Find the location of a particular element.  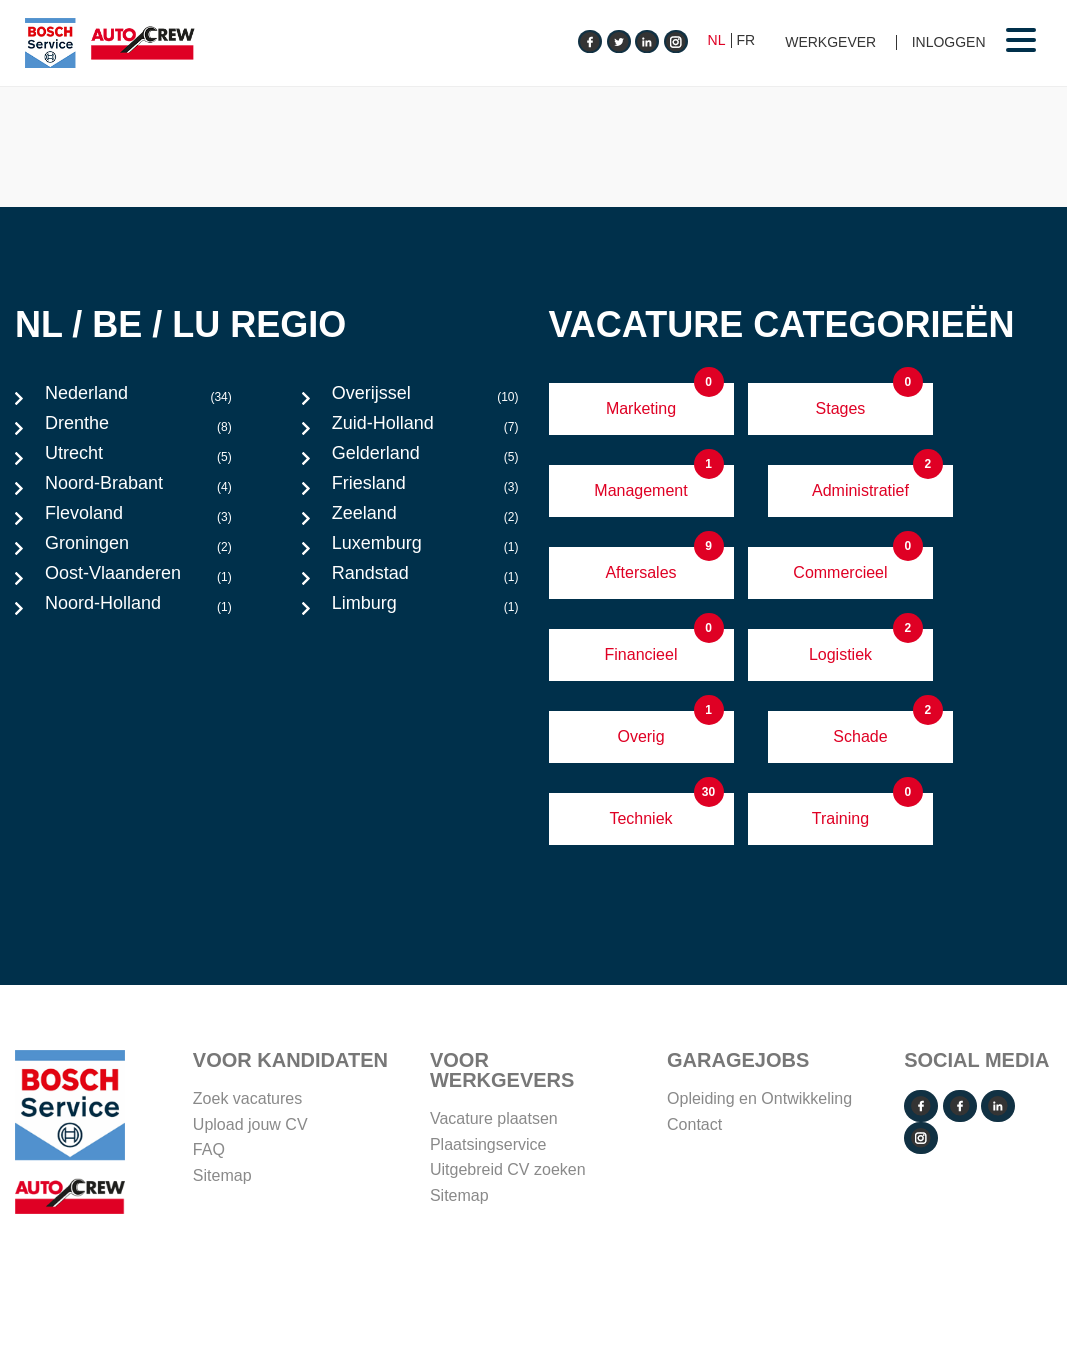

Zoek vacatures is located at coordinates (247, 1098).